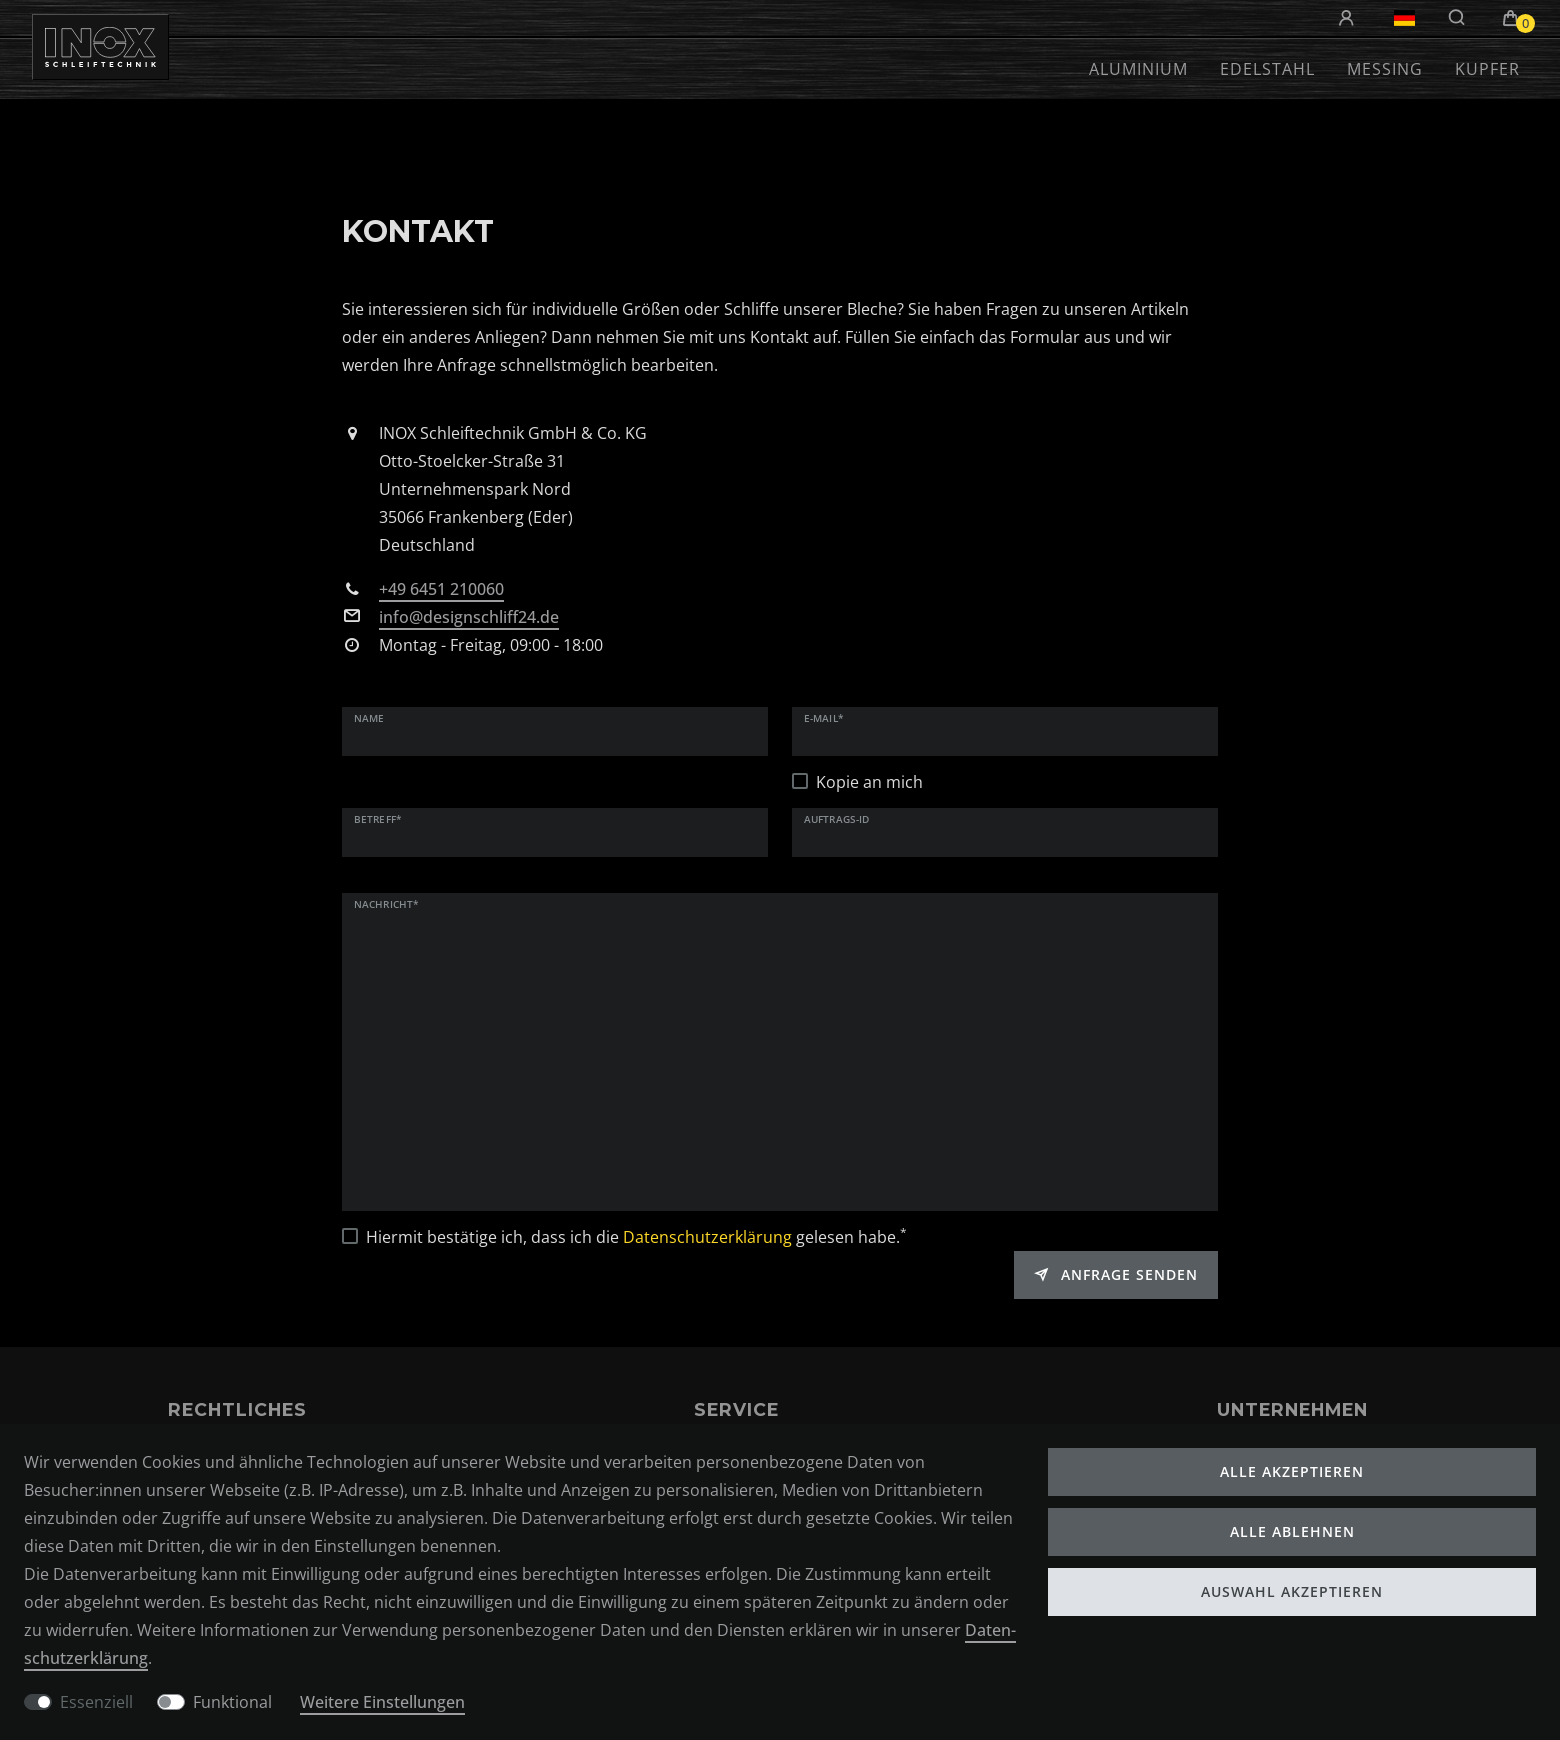 The image size is (1560, 1740). Describe the element at coordinates (1292, 1531) in the screenshot. I see `Alle ablehnen` at that location.